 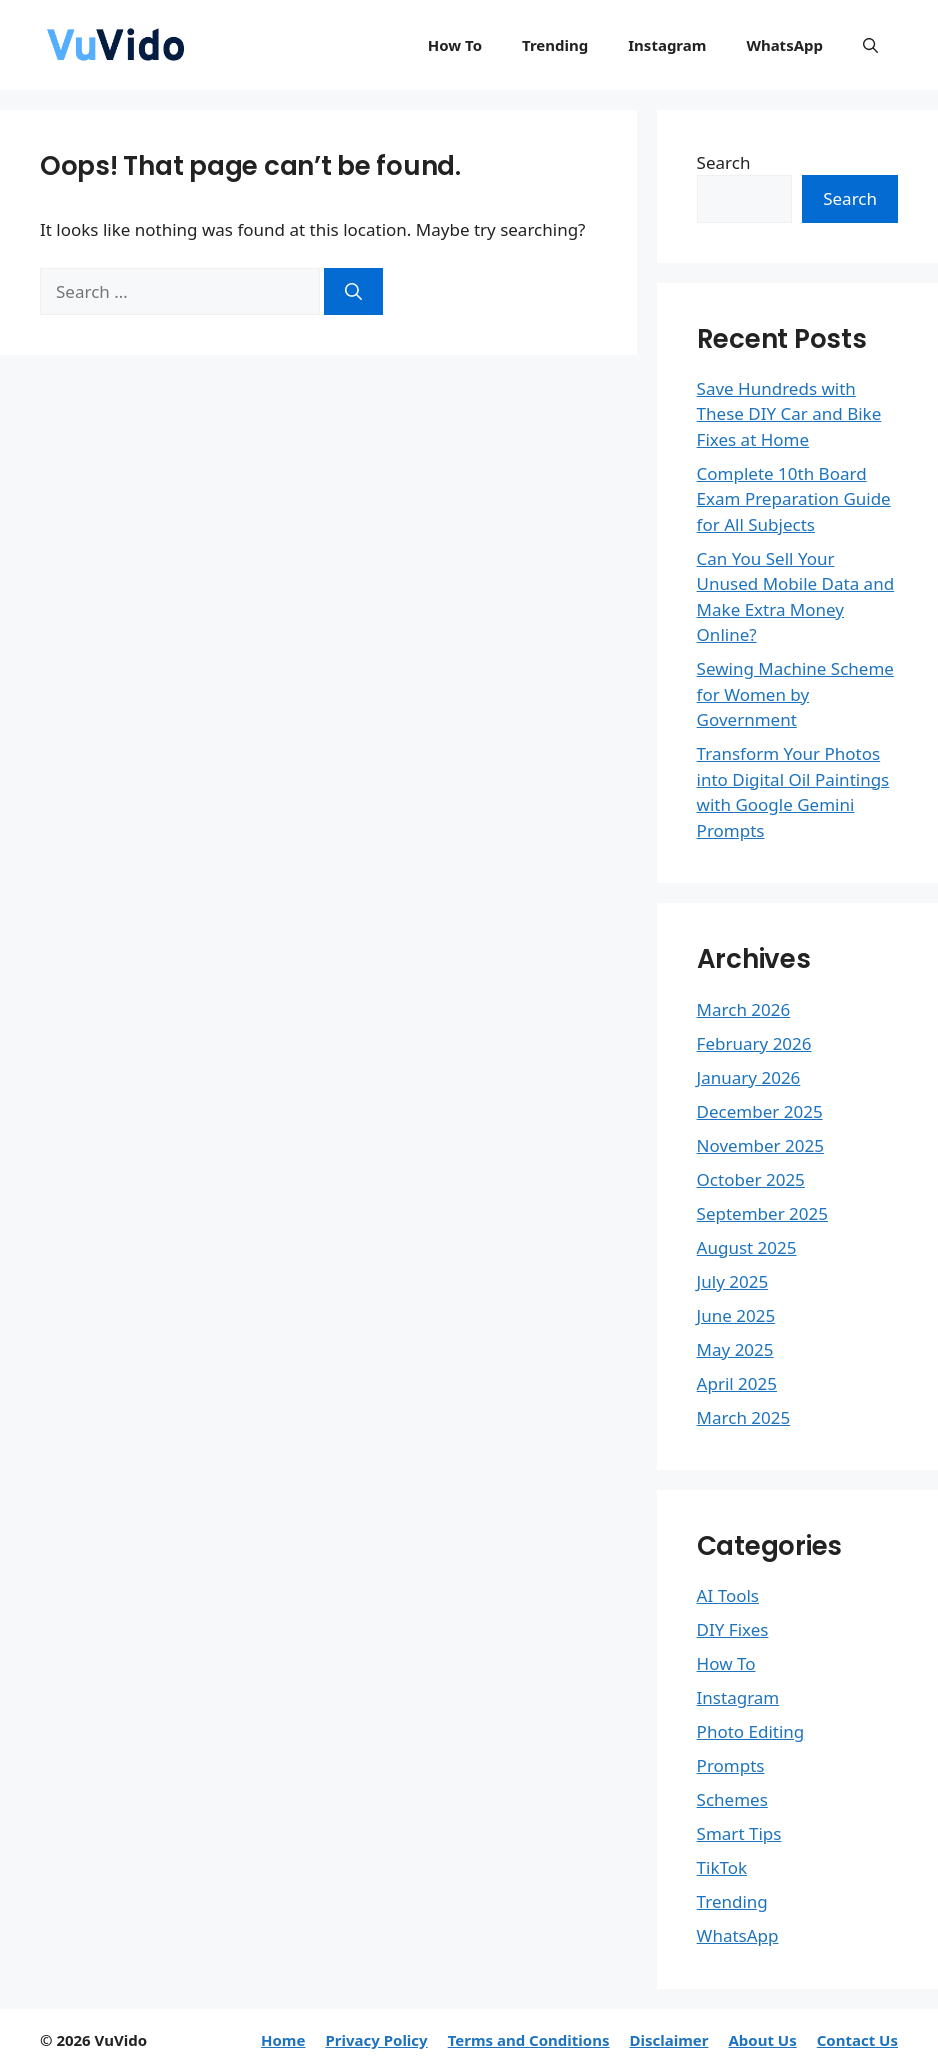 What do you see at coordinates (529, 2040) in the screenshot?
I see `Terms and Conditions` at bounding box center [529, 2040].